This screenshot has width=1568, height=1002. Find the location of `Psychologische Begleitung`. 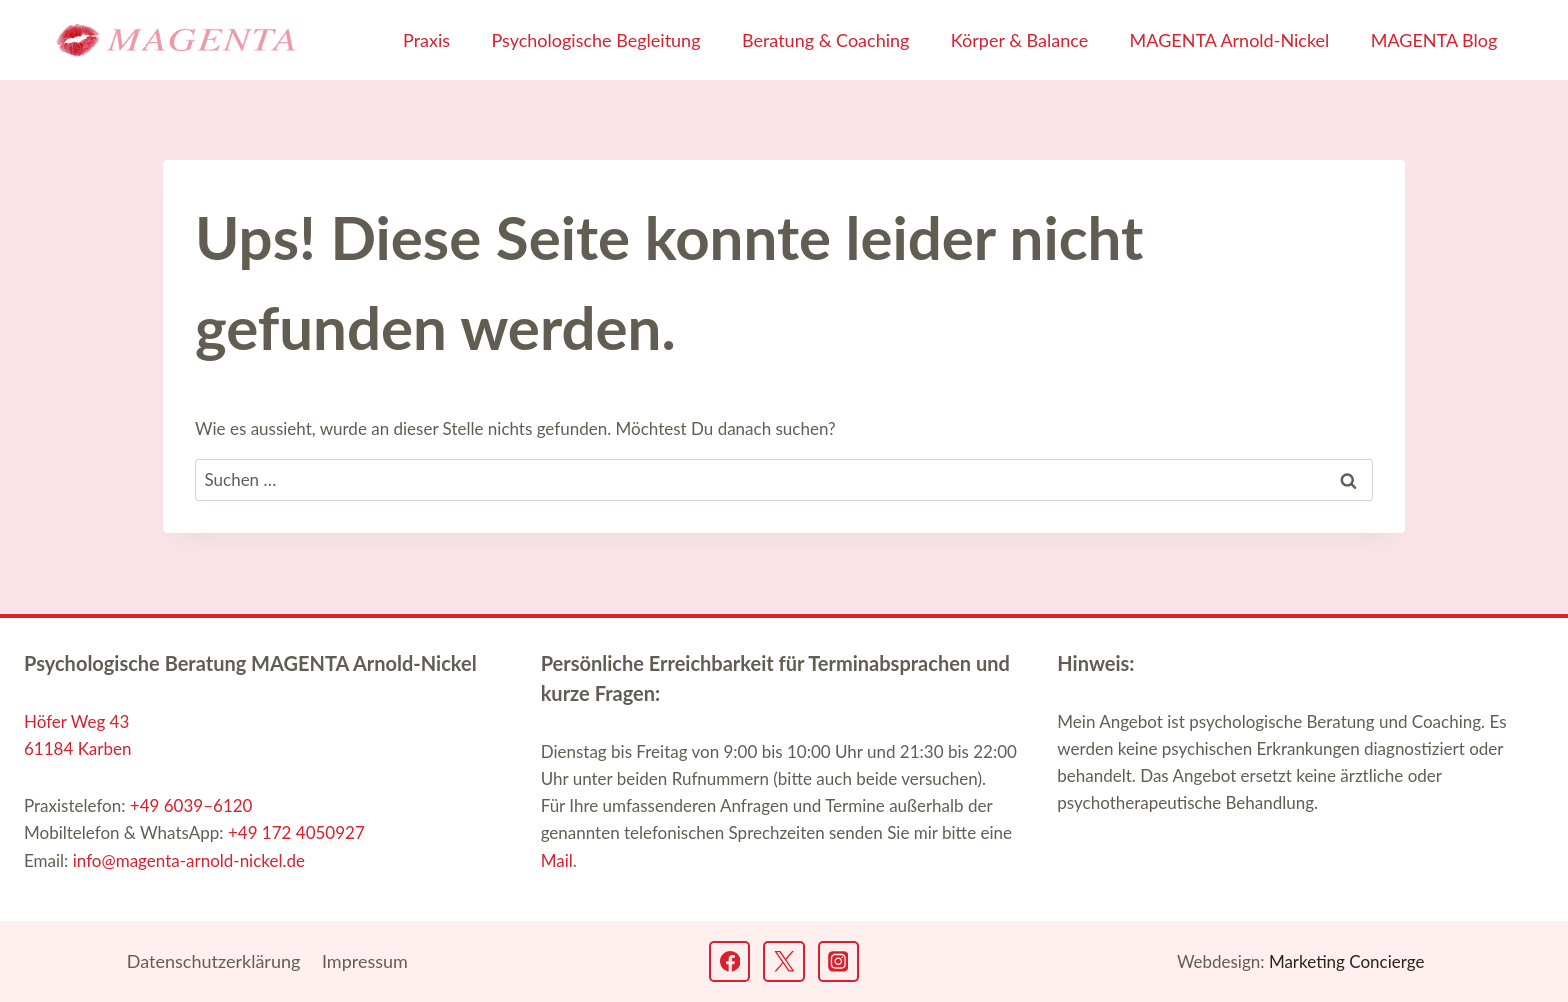

Psychologische Begleitung is located at coordinates (595, 40).